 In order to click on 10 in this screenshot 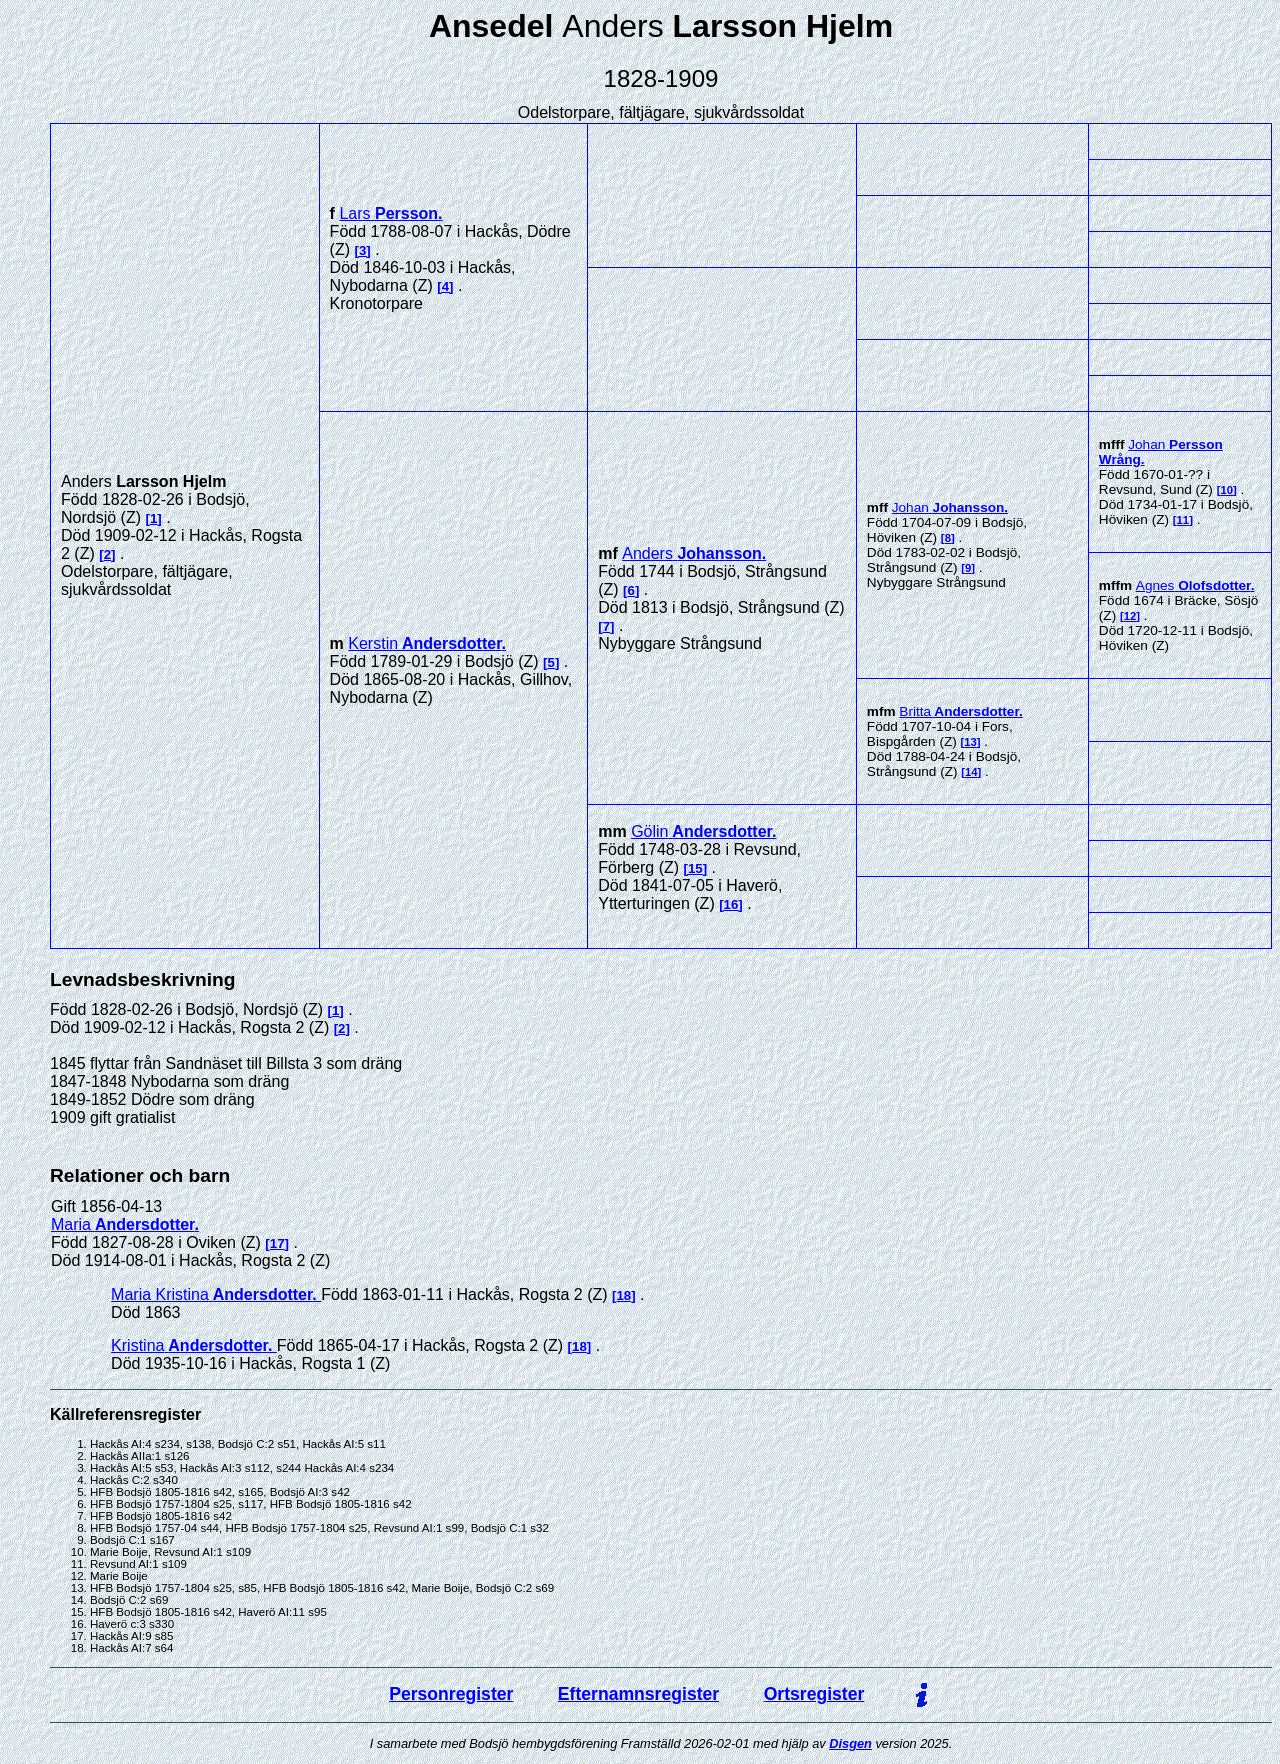, I will do `click(1226, 490)`.